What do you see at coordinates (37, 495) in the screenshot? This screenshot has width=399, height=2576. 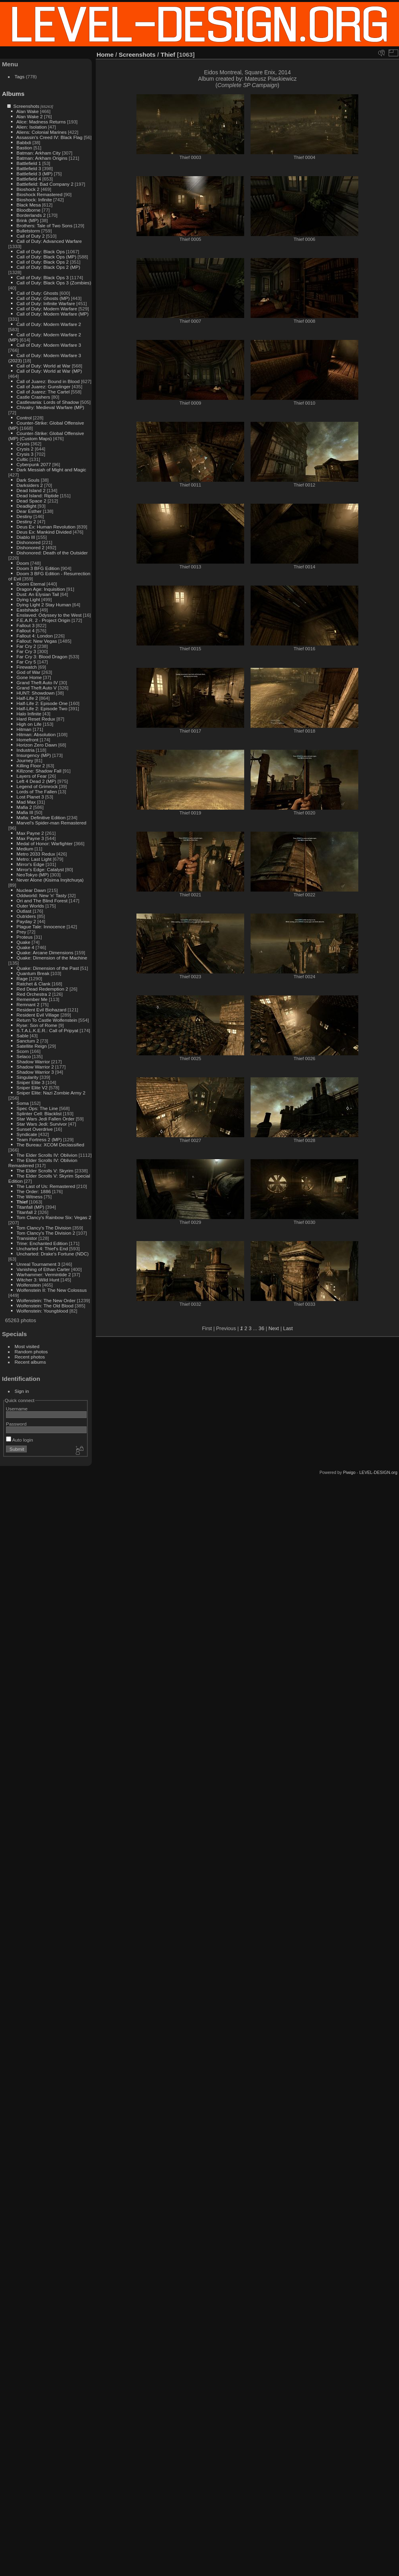 I see `Dead Island: Riptide` at bounding box center [37, 495].